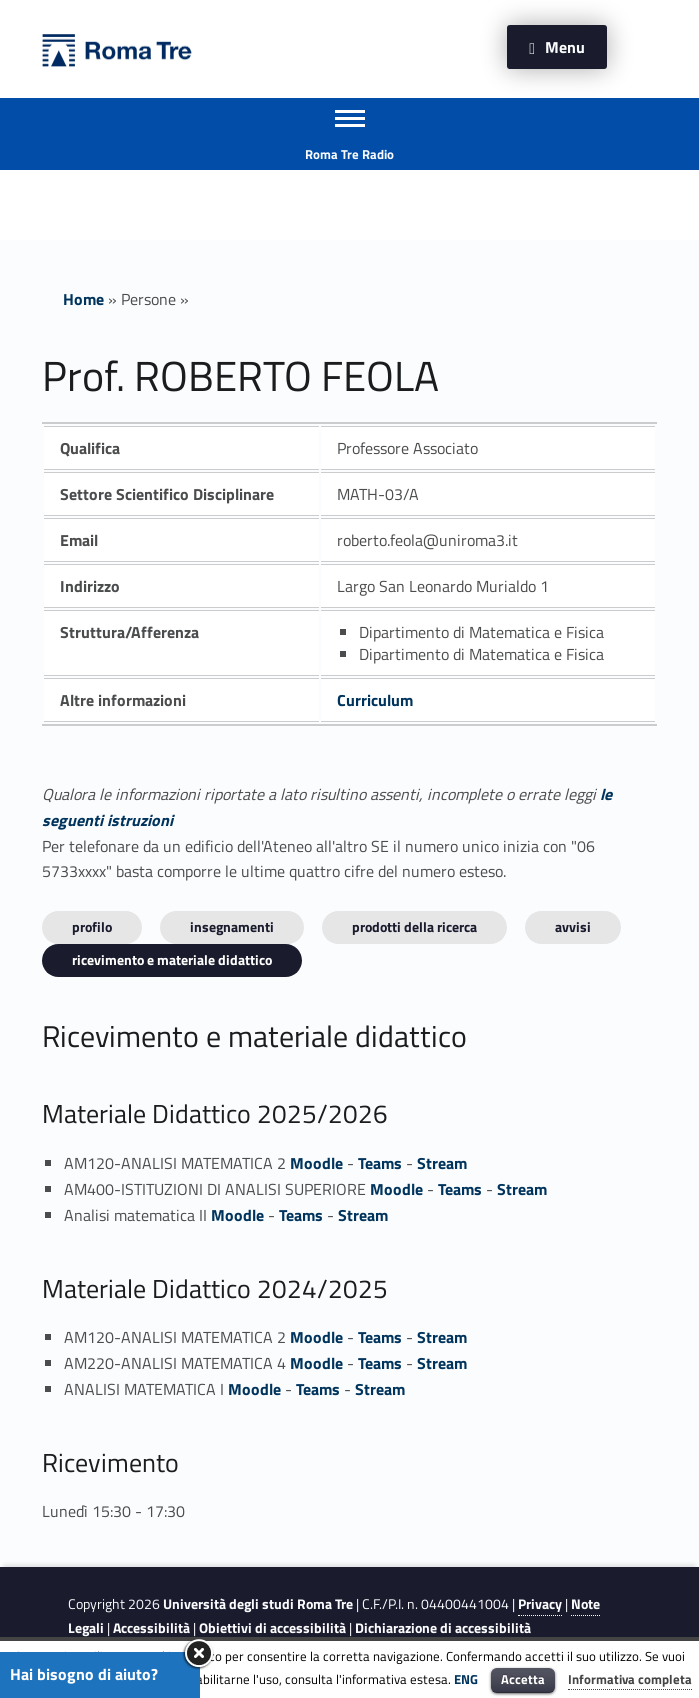 The height and width of the screenshot is (1698, 699). Describe the element at coordinates (172, 959) in the screenshot. I see `Ricevimento e materiale didattico` at that location.